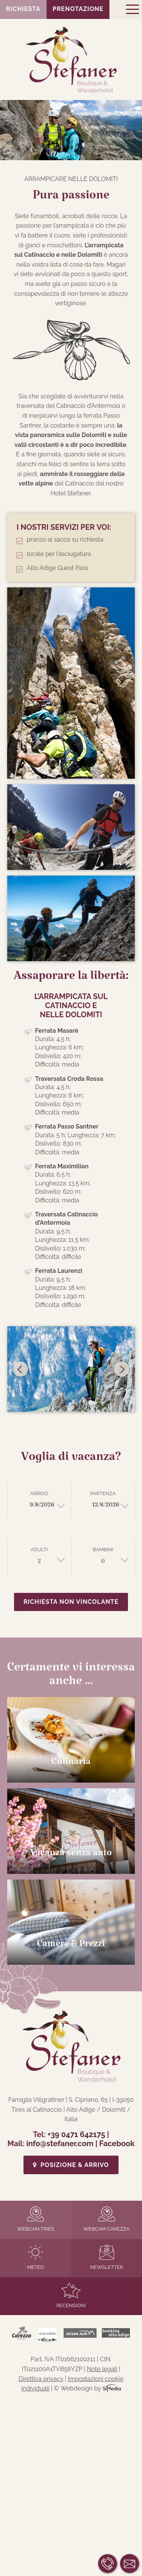  What do you see at coordinates (71, 2295) in the screenshot?
I see `Recensioni` at bounding box center [71, 2295].